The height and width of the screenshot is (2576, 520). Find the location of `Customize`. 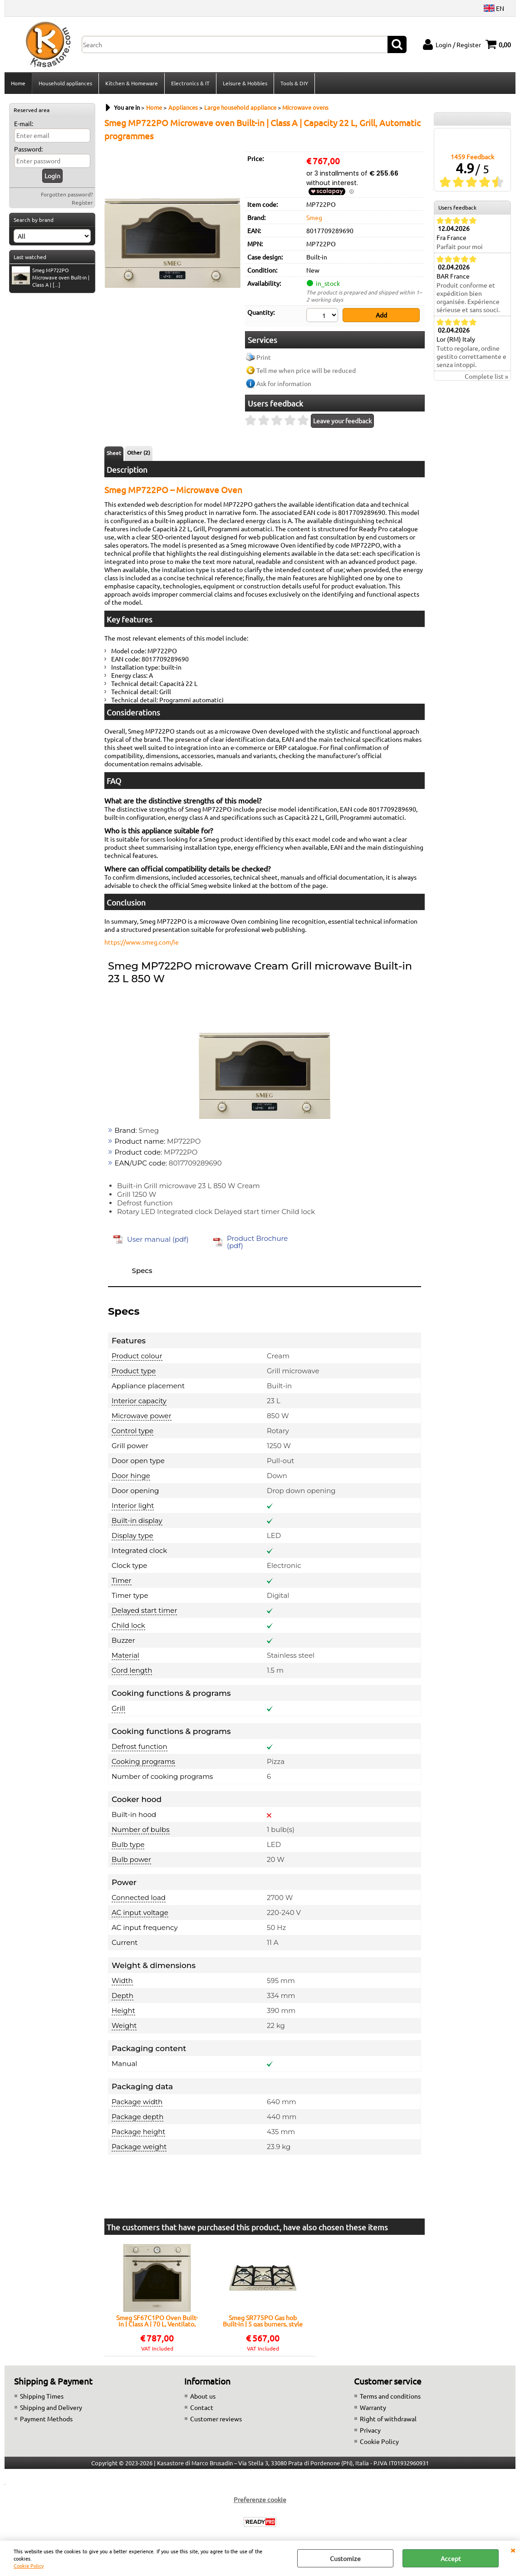

Customize is located at coordinates (345, 2558).